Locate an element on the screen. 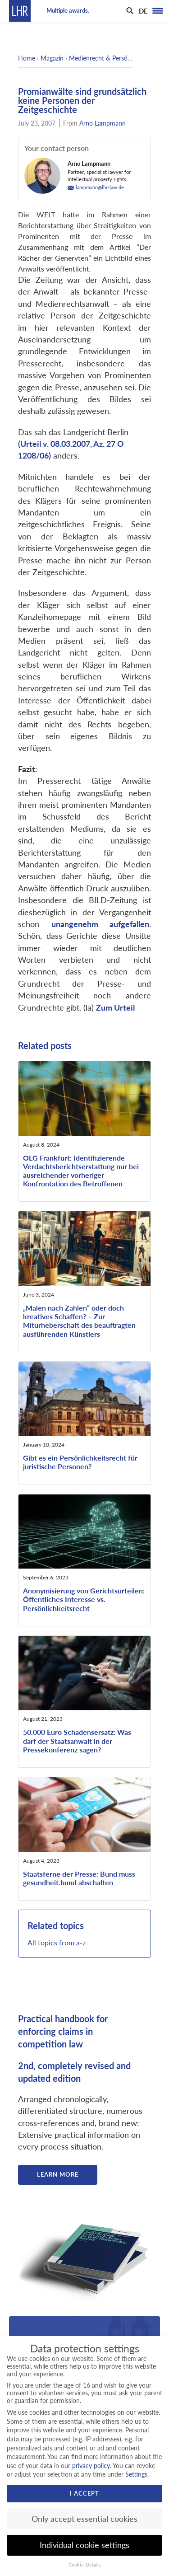 This screenshot has width=169, height=2576. Medienrecht & Persönlichkeitsrecht is located at coordinates (118, 58).